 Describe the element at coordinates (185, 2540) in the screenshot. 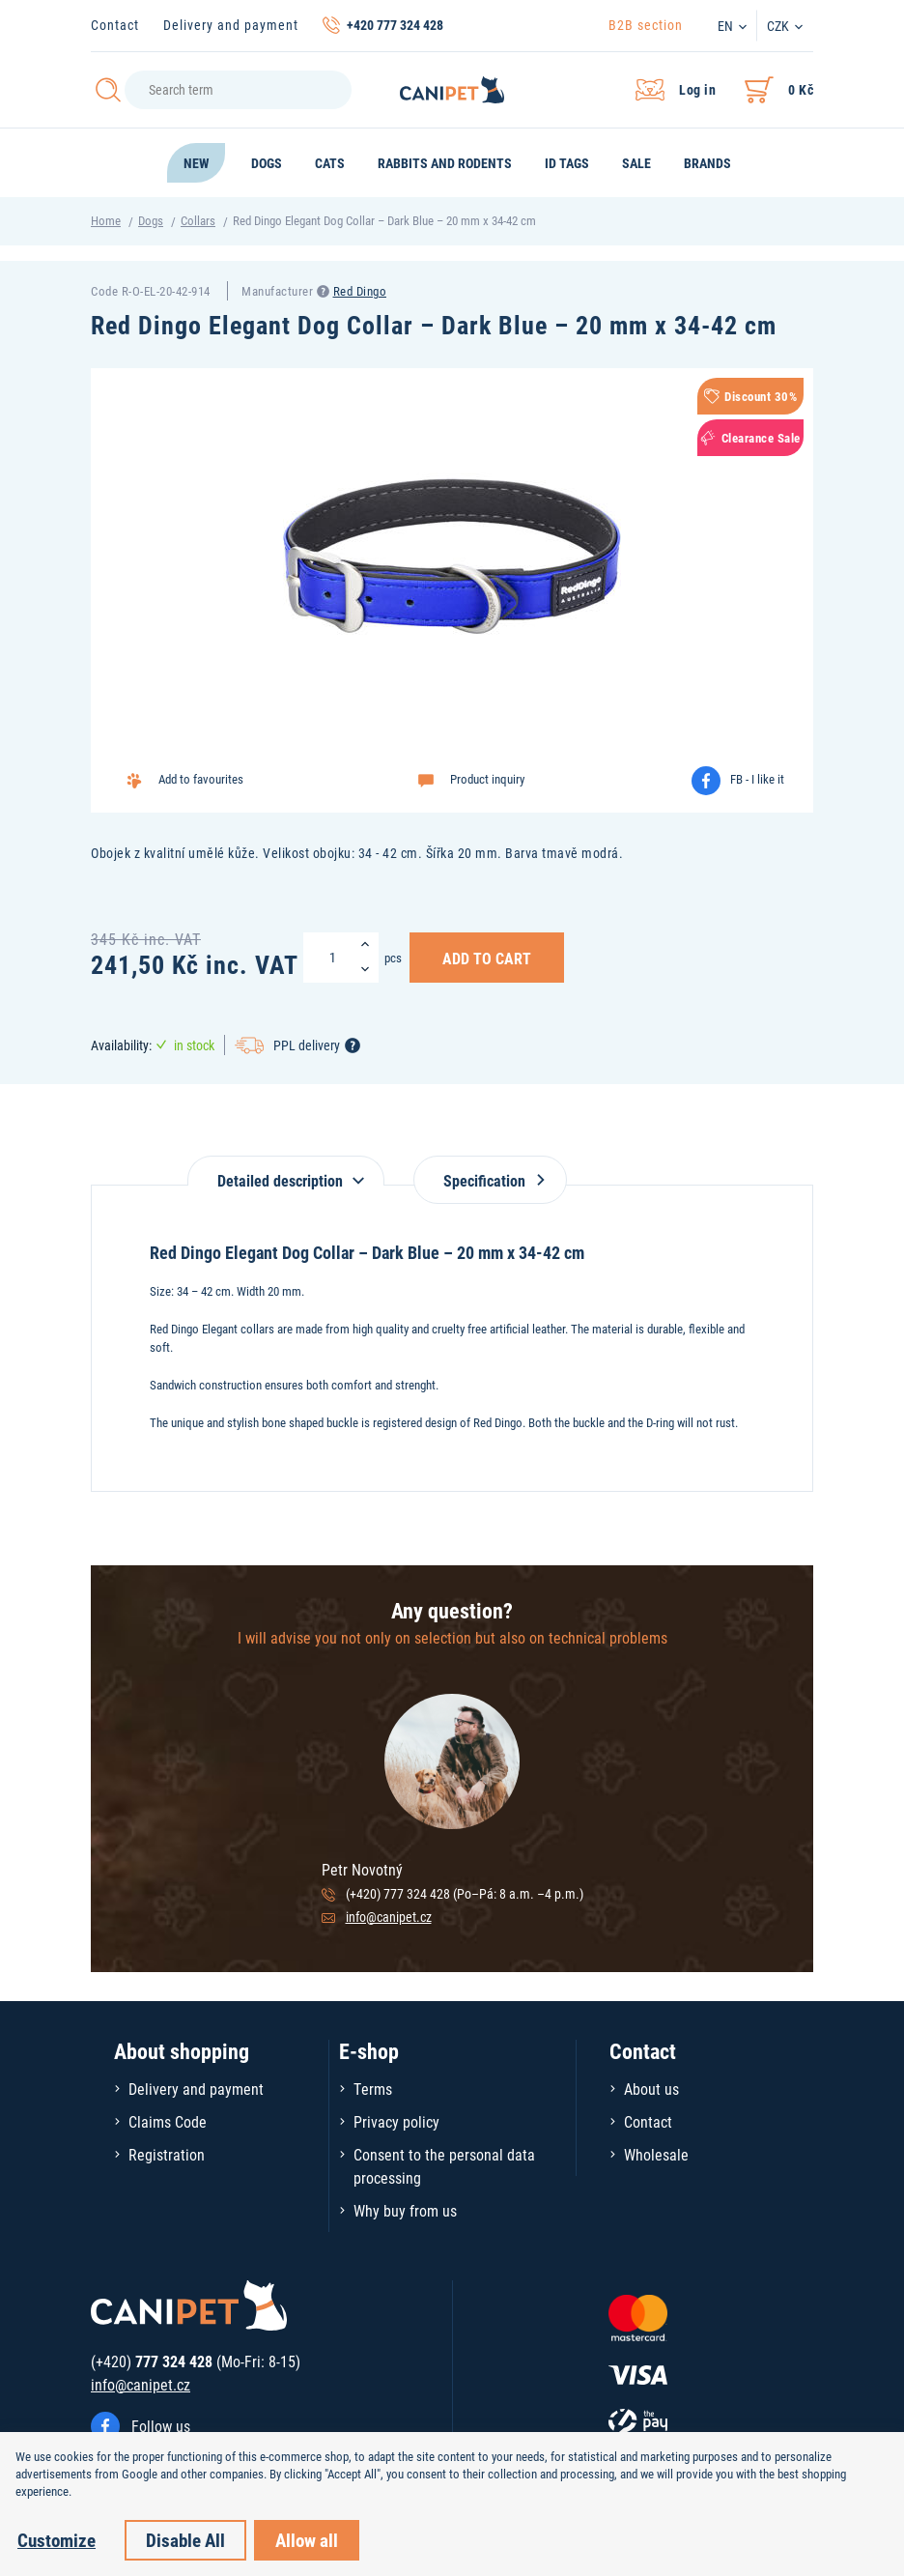

I see `Disable All` at that location.